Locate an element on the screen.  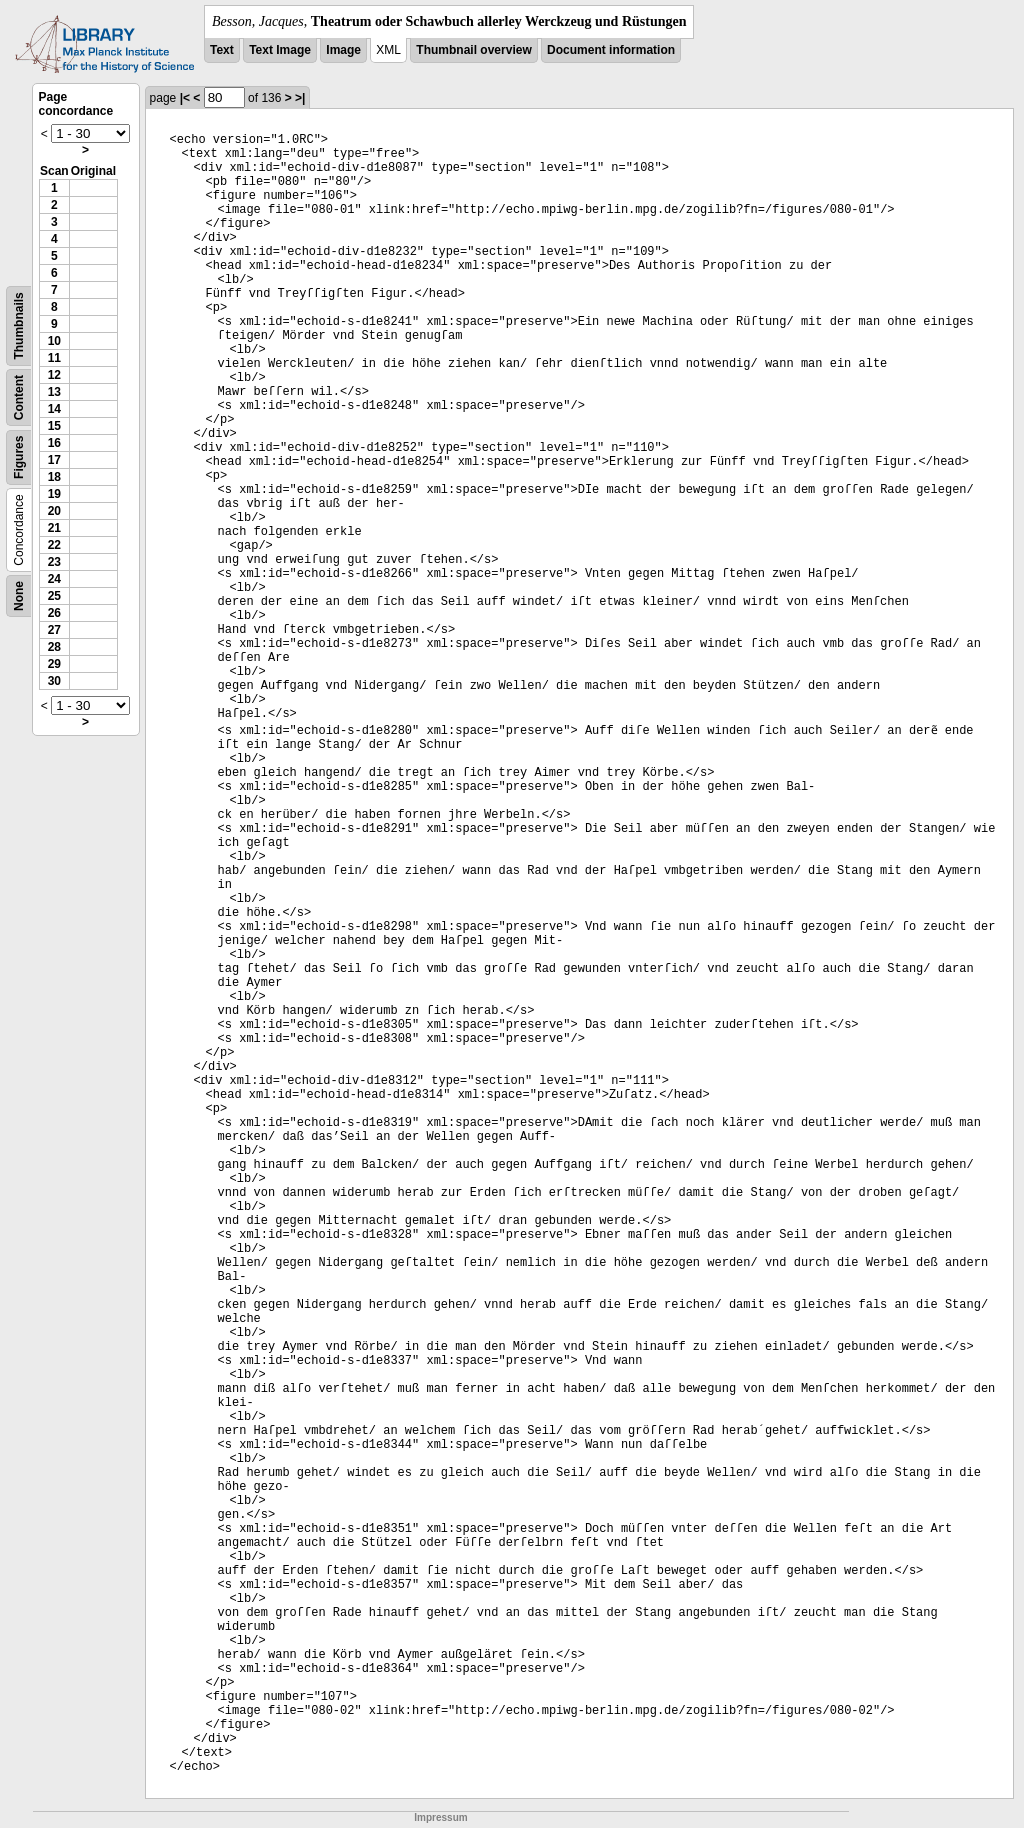
Thumbnails is located at coordinates (19, 325).